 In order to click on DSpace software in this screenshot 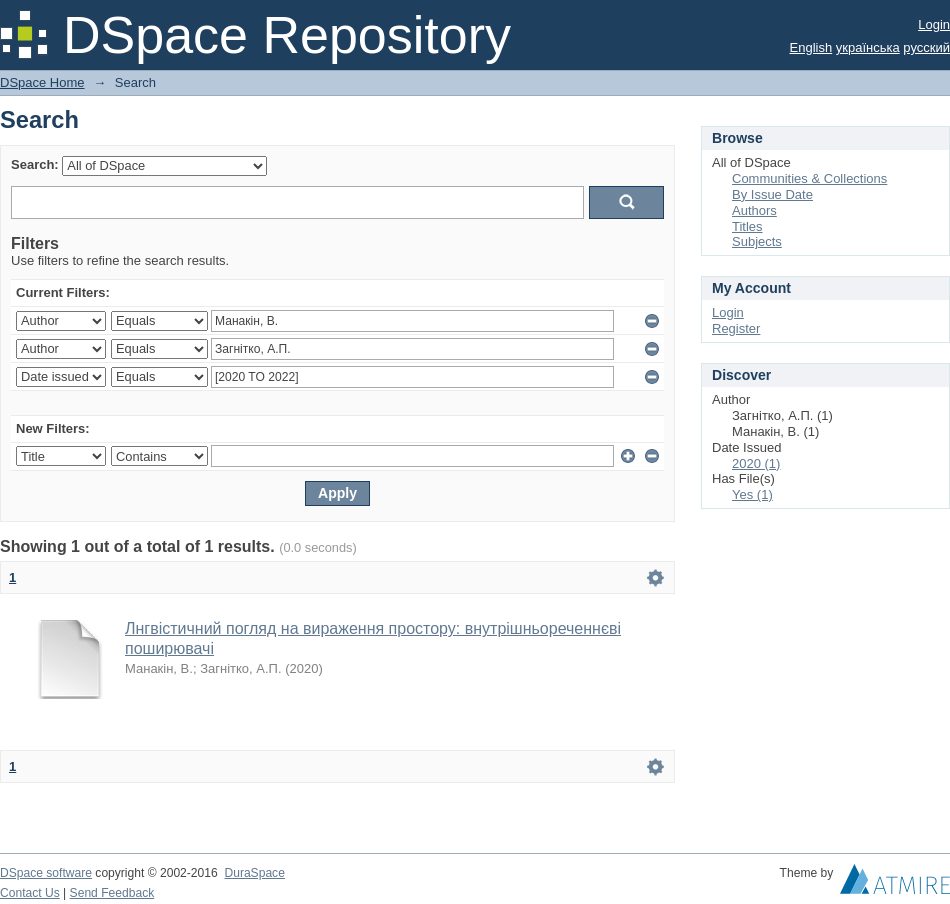, I will do `click(46, 873)`.